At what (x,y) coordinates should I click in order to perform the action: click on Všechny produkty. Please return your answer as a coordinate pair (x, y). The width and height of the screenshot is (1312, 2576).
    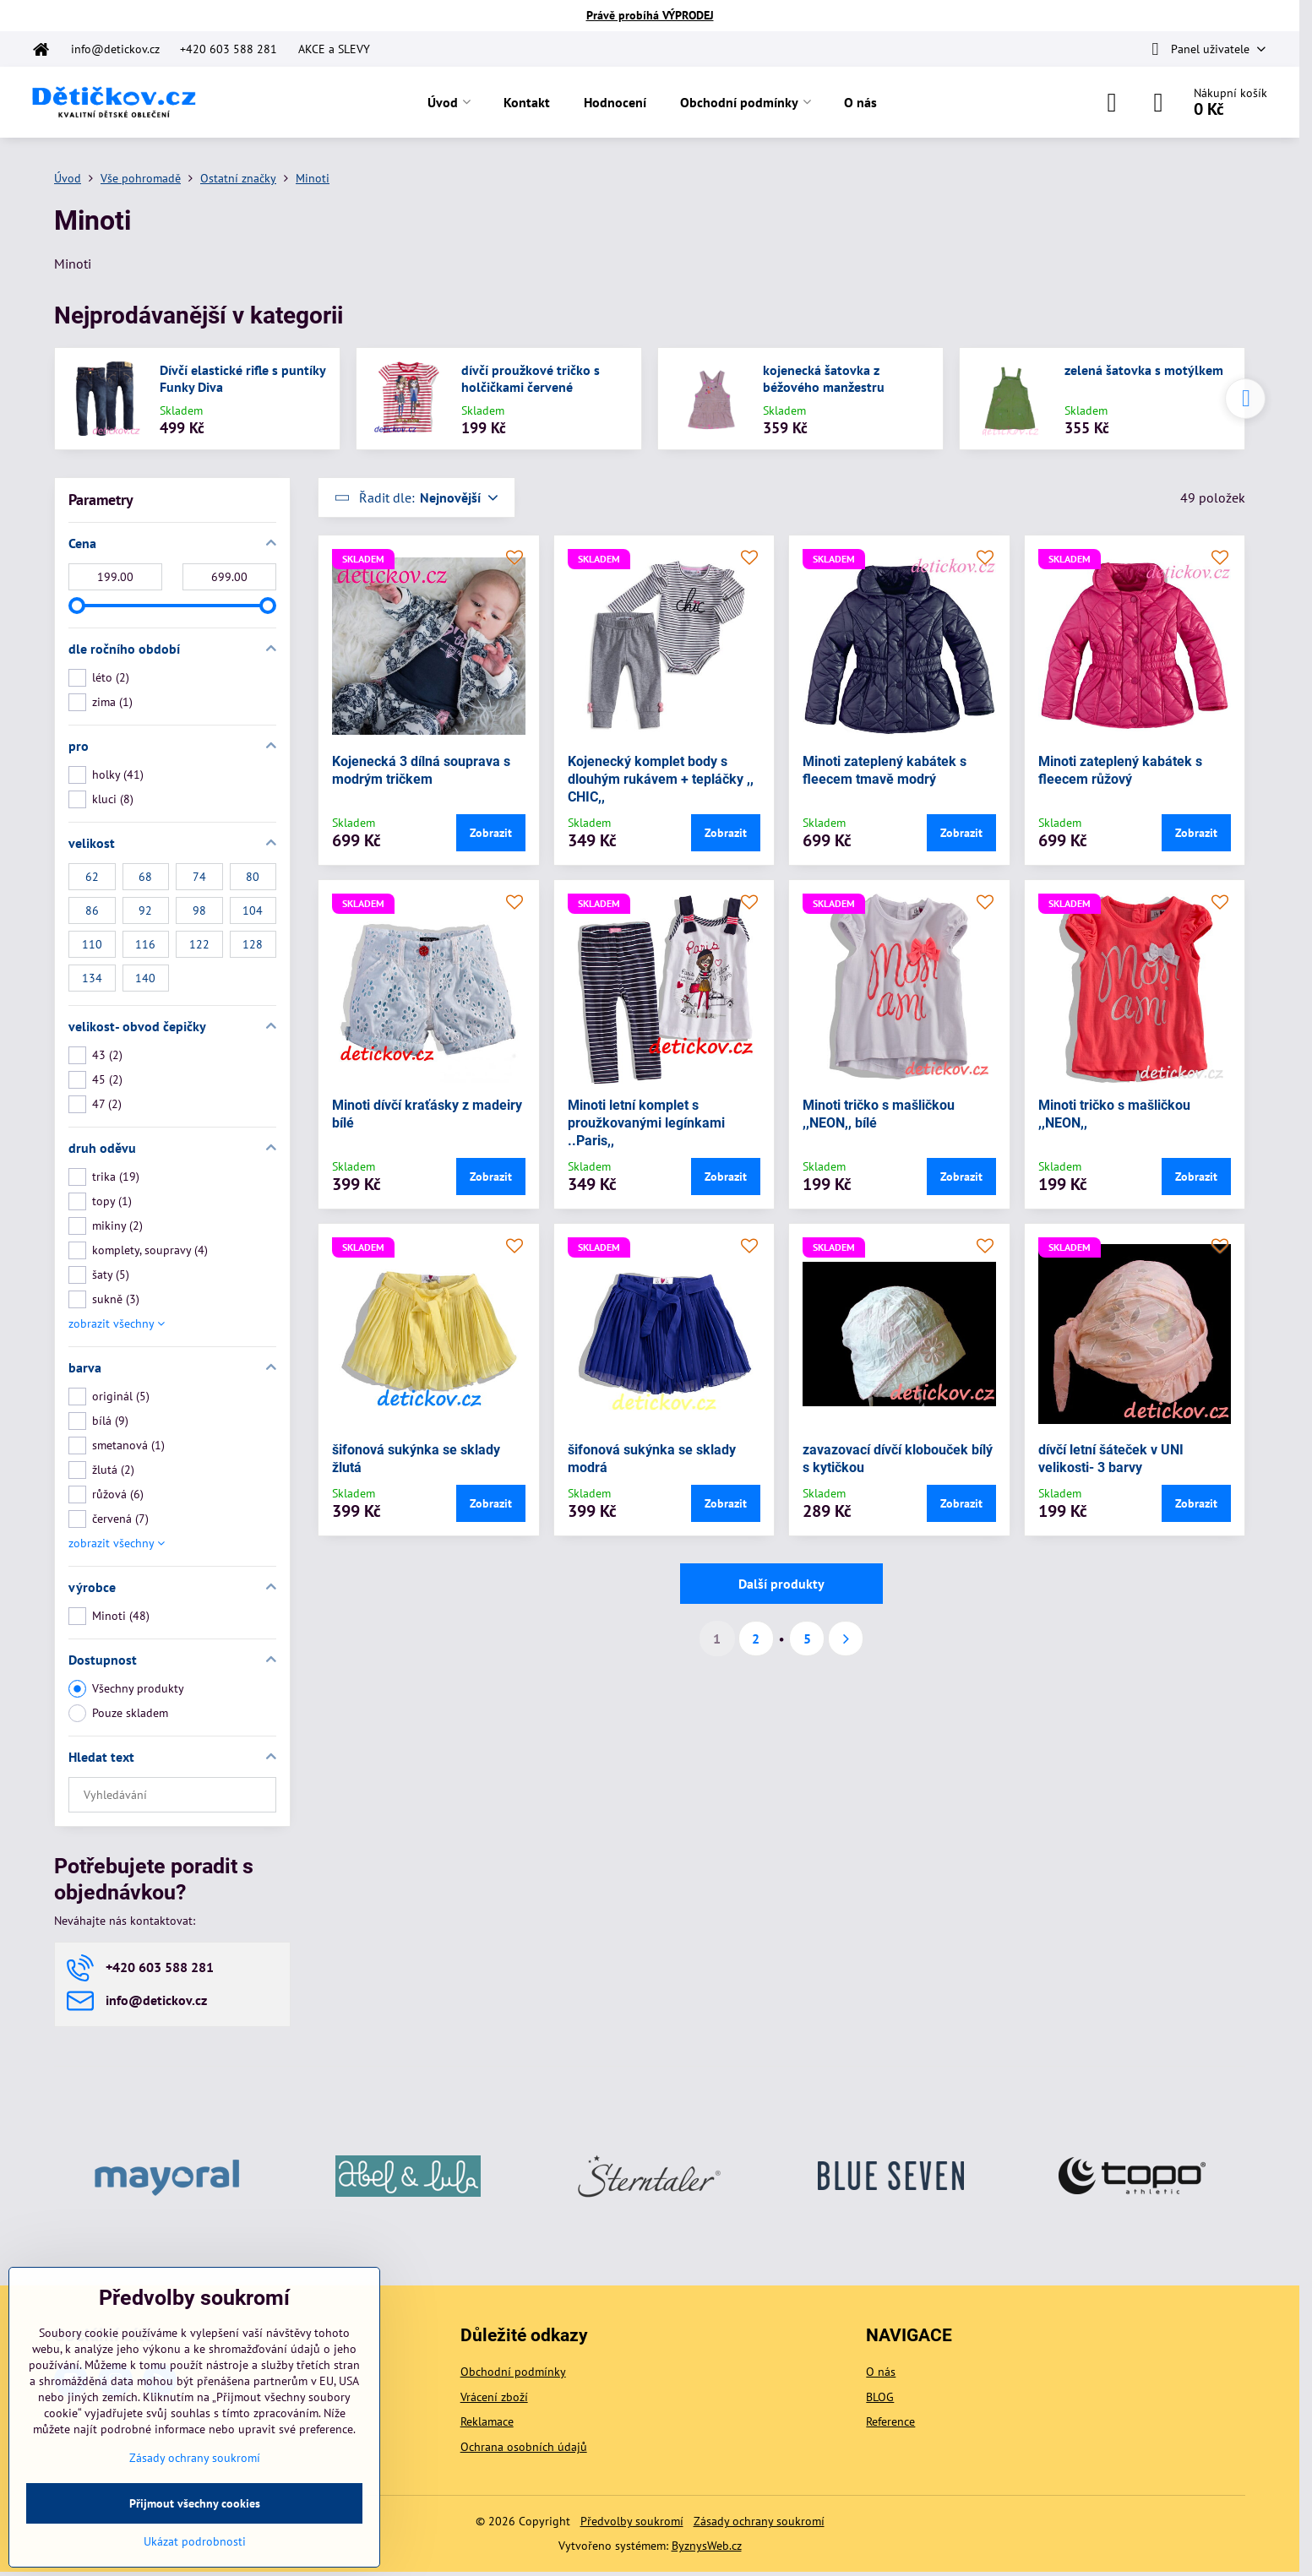
    Looking at the image, I should click on (126, 1689).